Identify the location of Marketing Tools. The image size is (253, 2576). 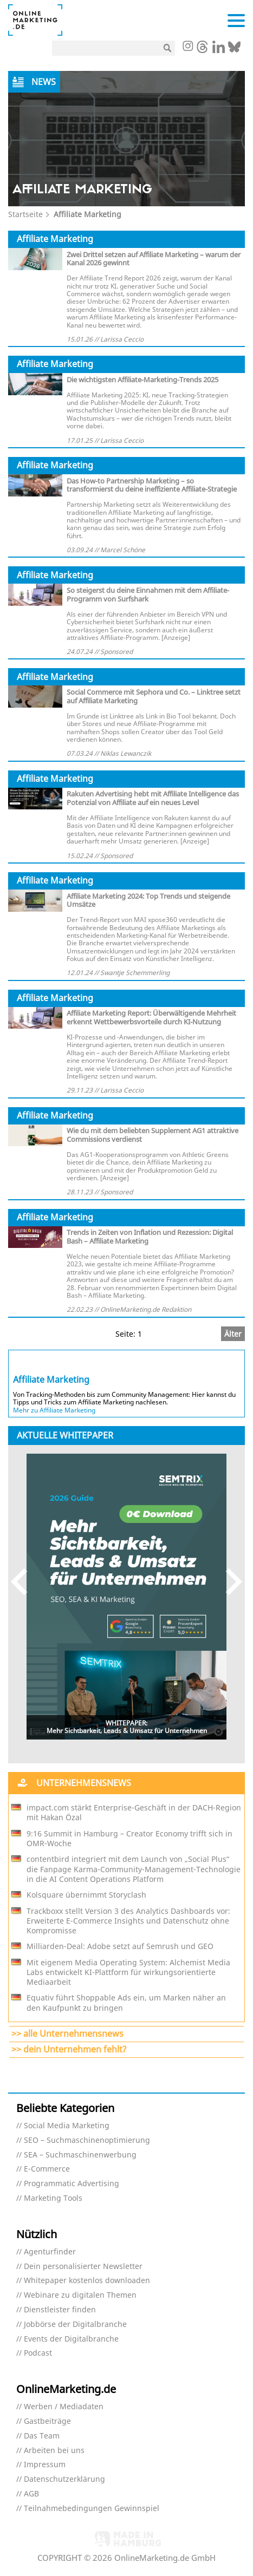
(53, 2198).